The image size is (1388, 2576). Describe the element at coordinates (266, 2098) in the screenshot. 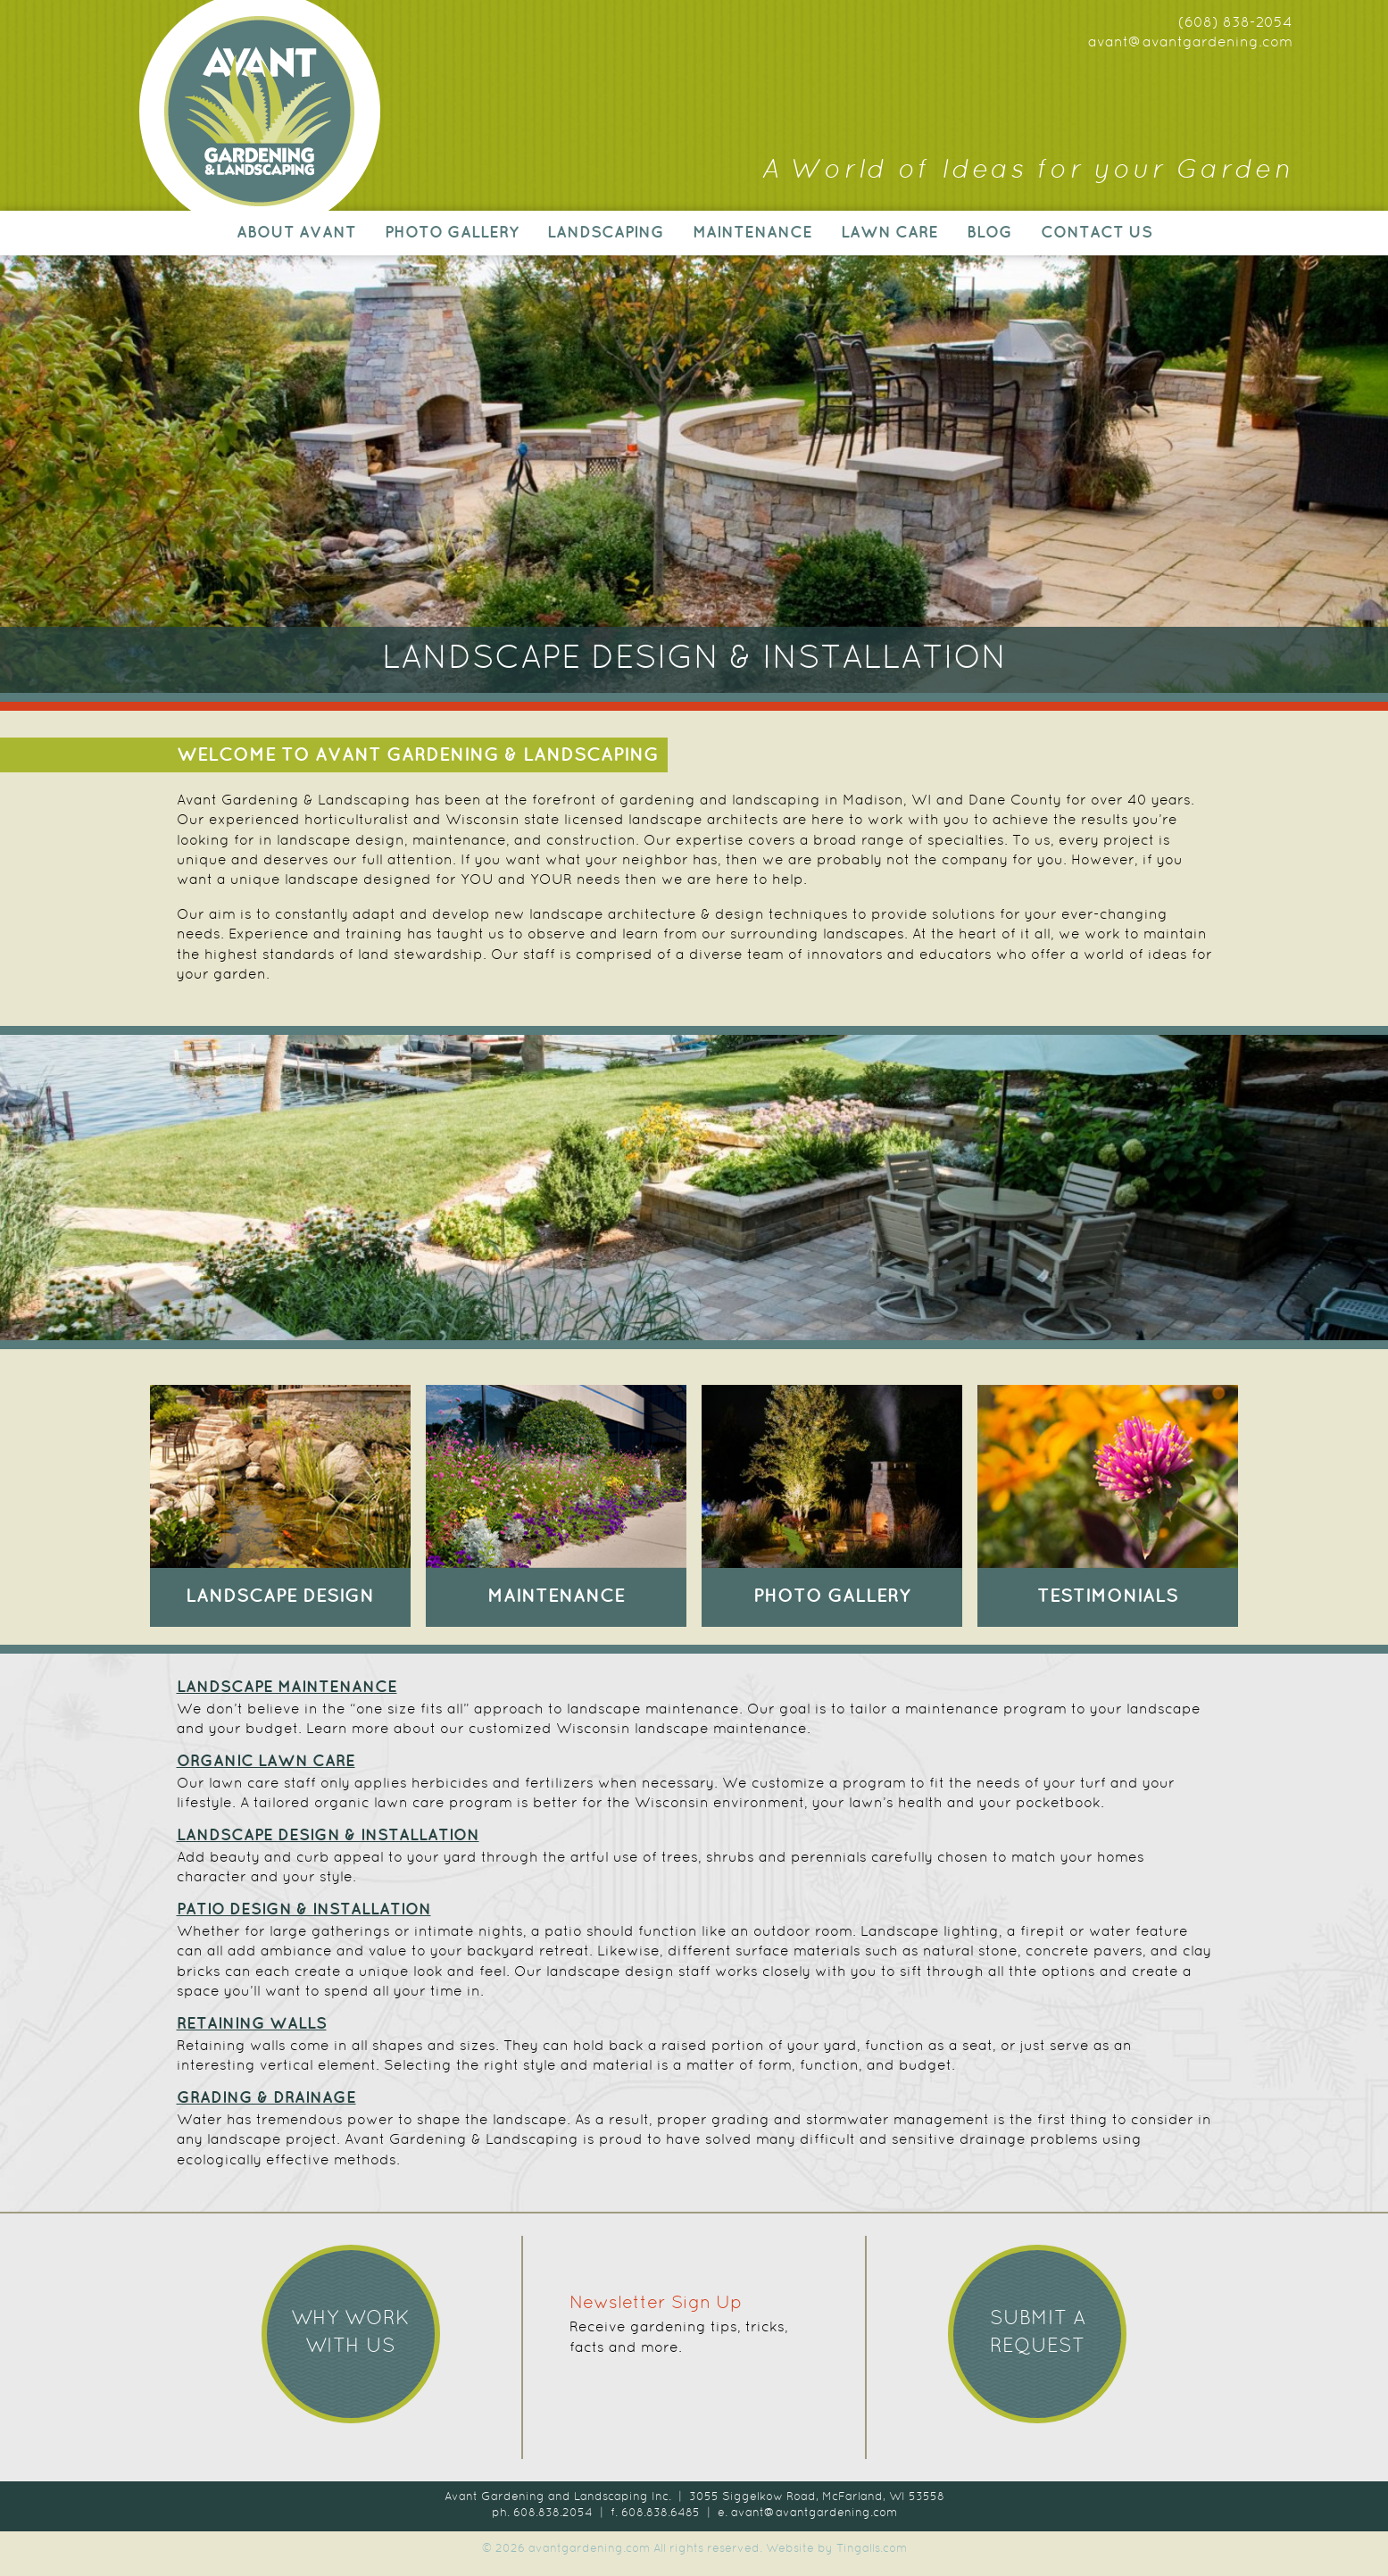

I see `GRADING & DRAINAGE` at that location.